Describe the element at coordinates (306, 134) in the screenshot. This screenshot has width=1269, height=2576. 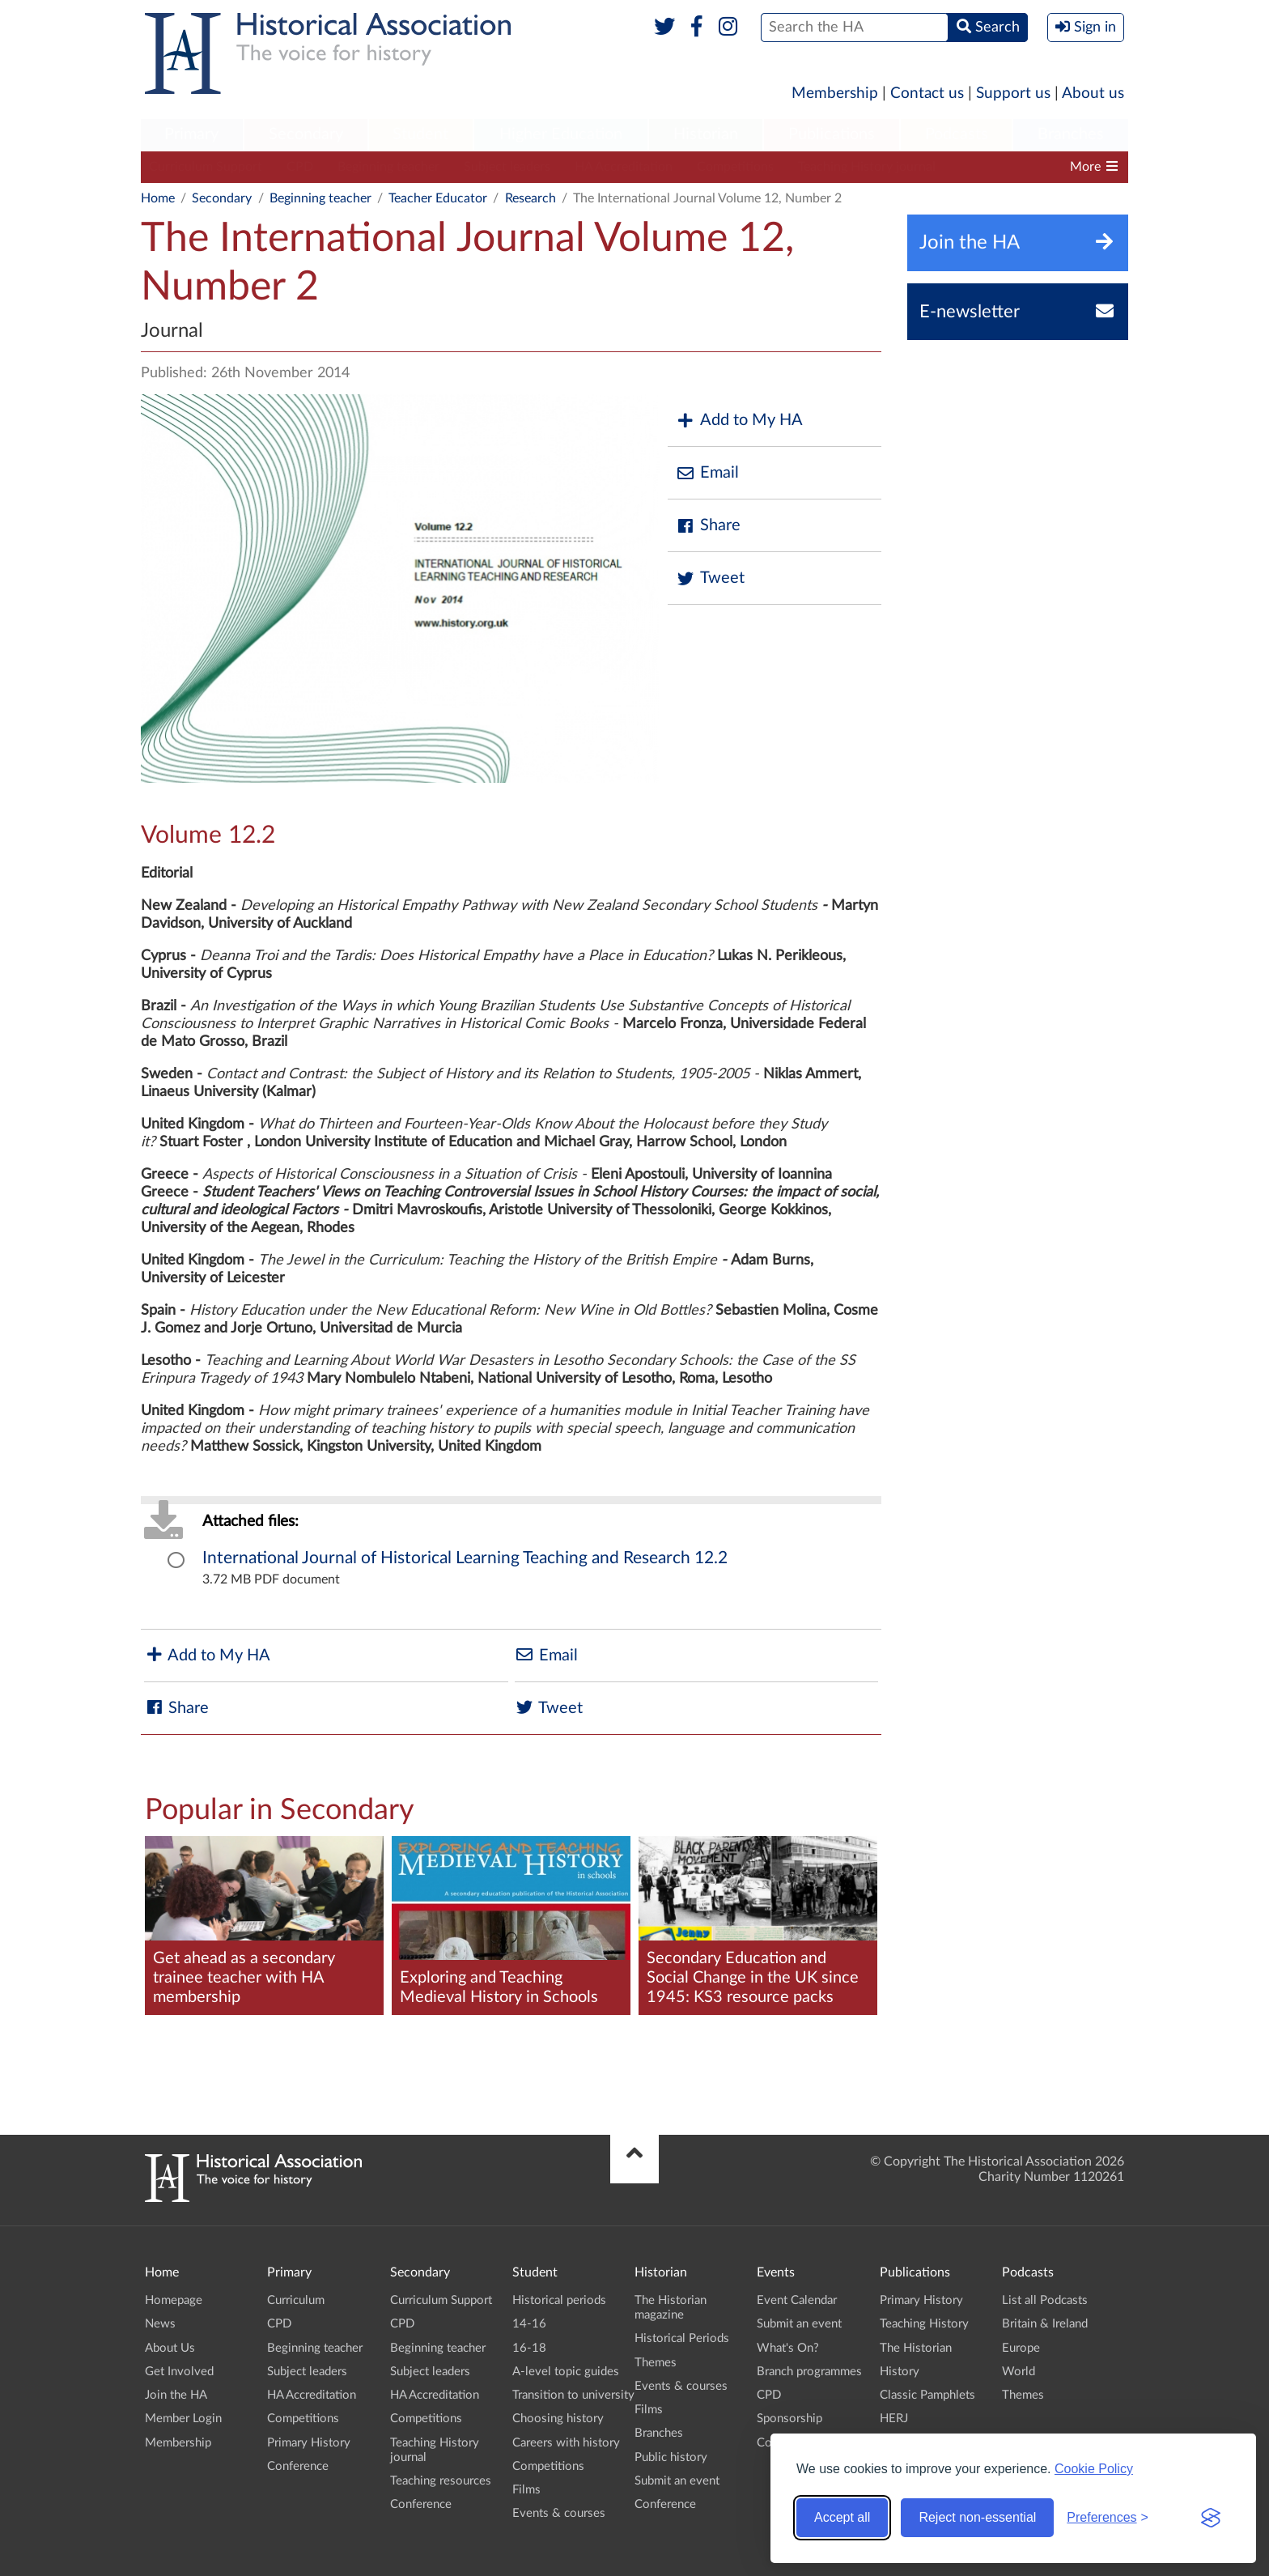
I see `Secondary` at that location.